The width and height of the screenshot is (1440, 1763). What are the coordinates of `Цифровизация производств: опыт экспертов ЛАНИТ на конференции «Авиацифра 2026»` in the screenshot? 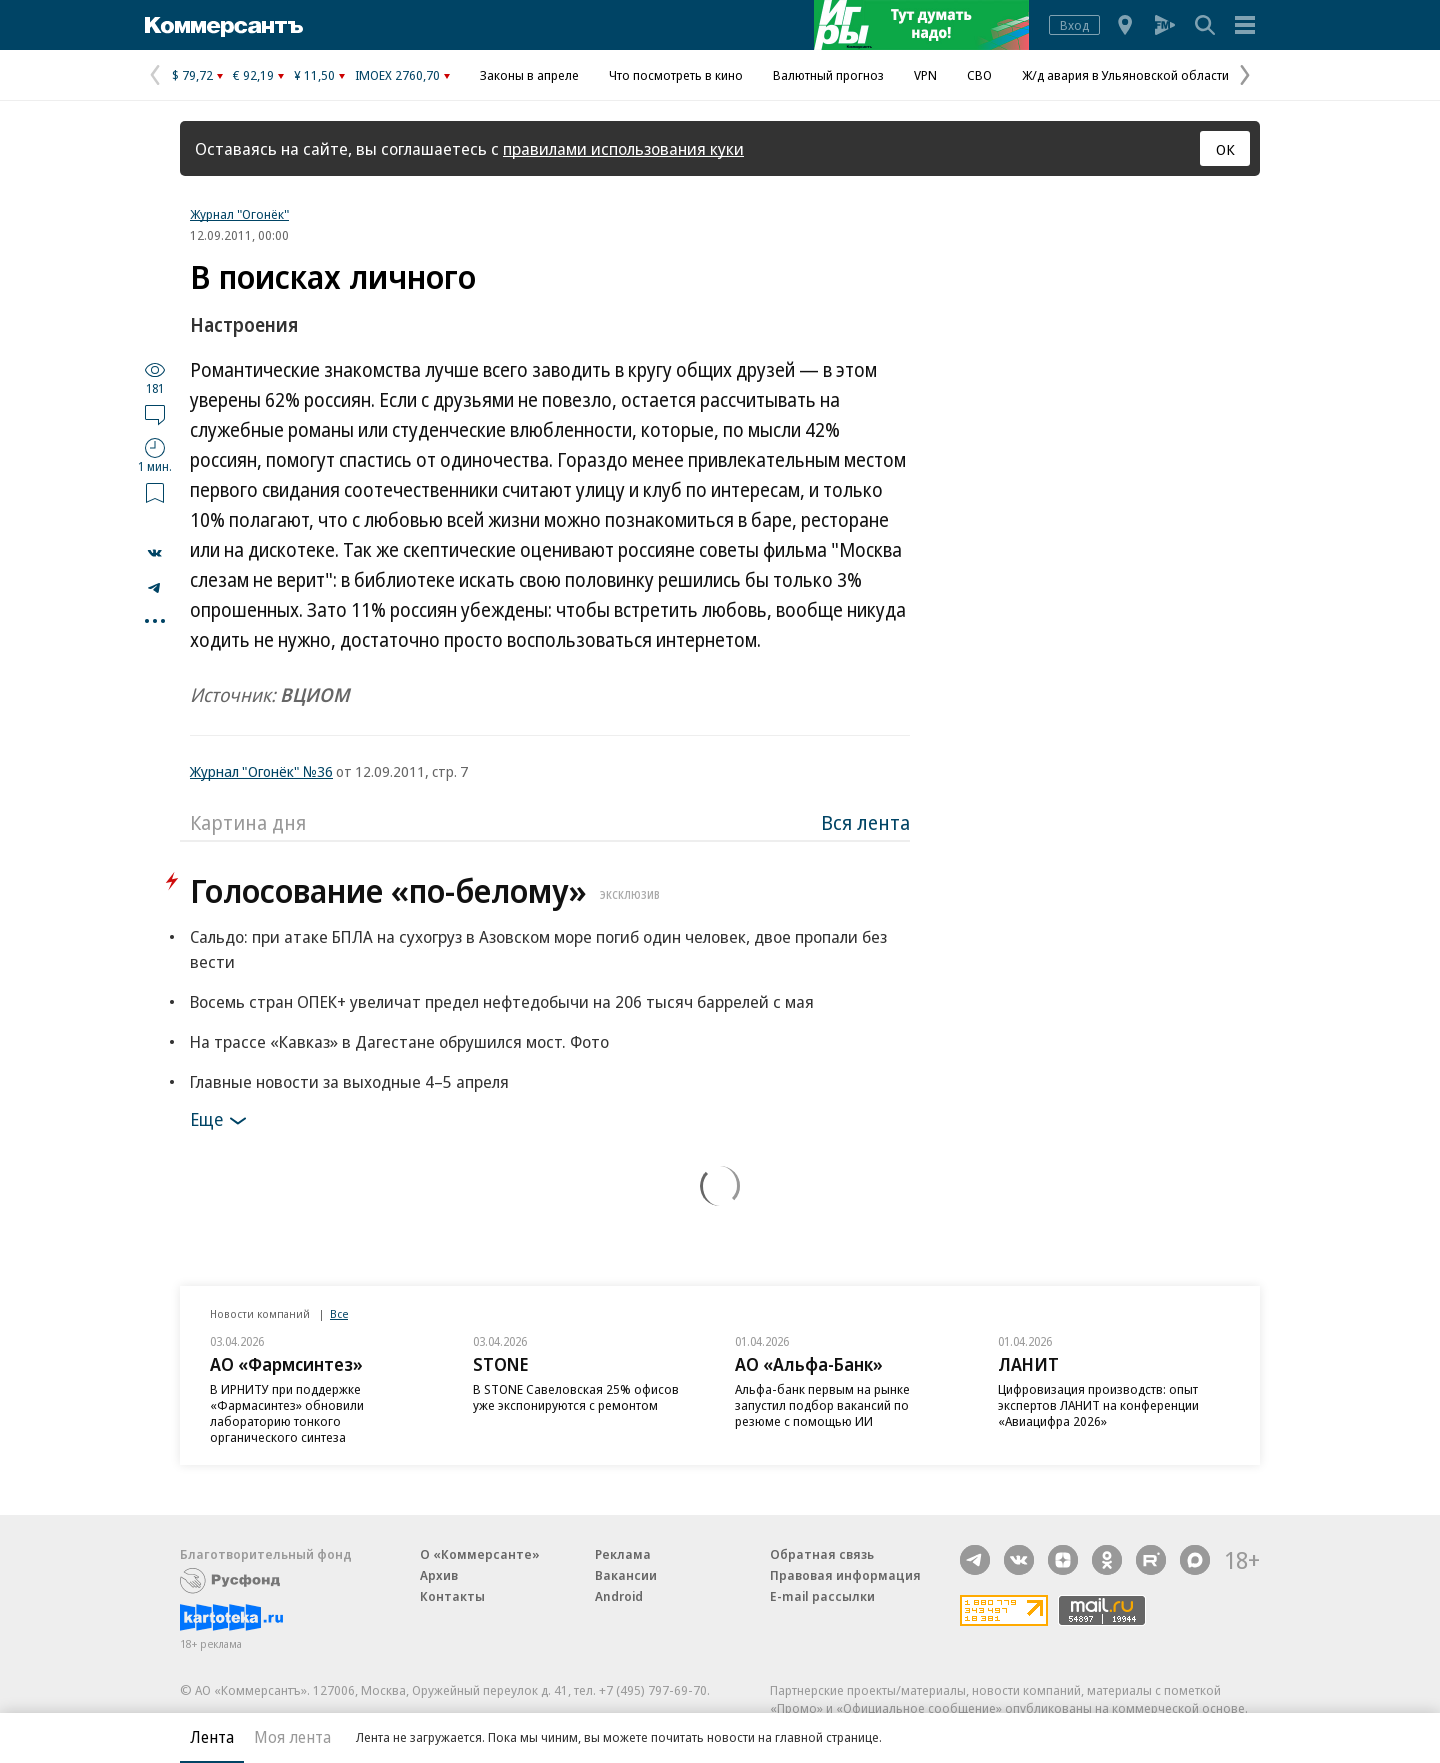 It's located at (1098, 1405).